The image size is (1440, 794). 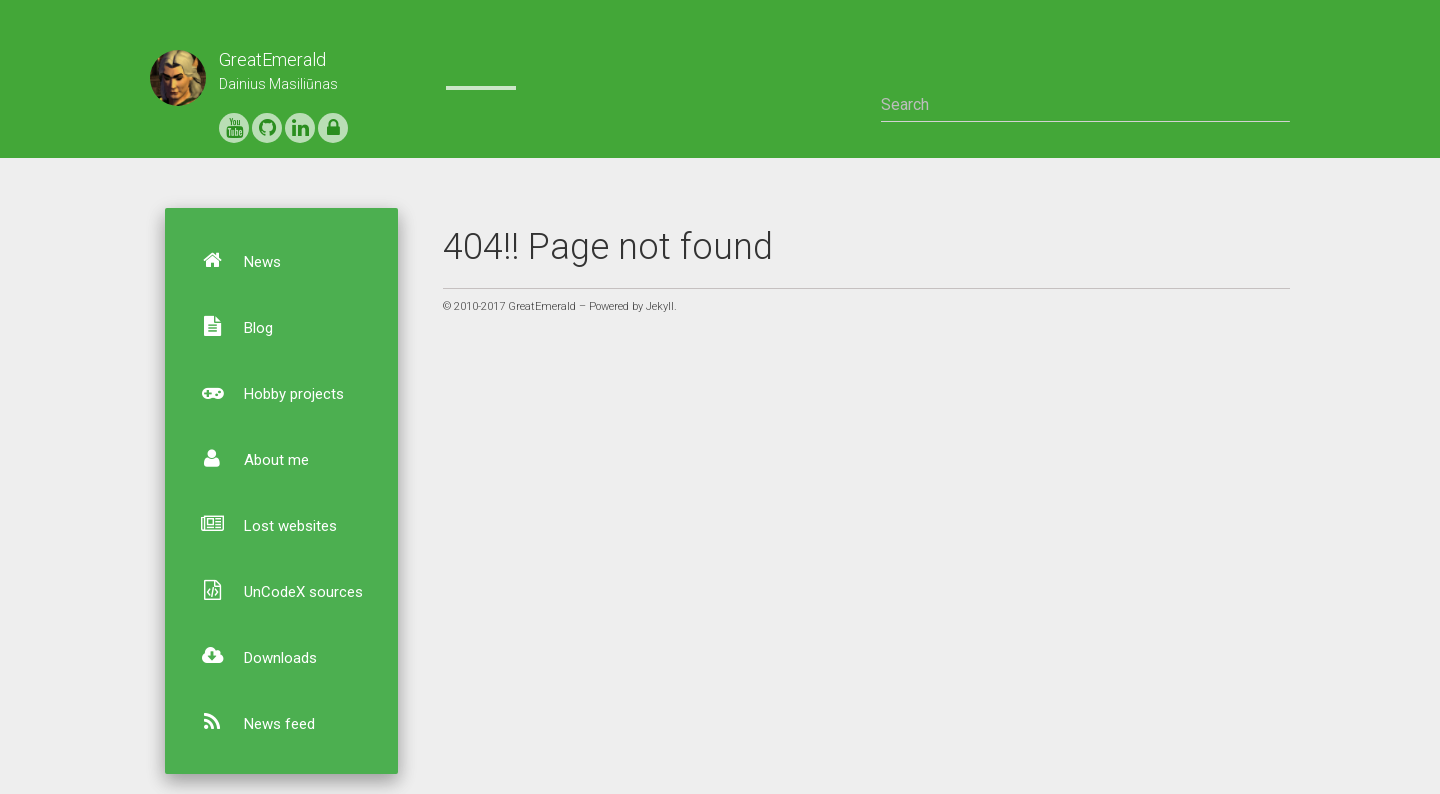 What do you see at coordinates (273, 590) in the screenshot?
I see `UnCodeX sources` at bounding box center [273, 590].